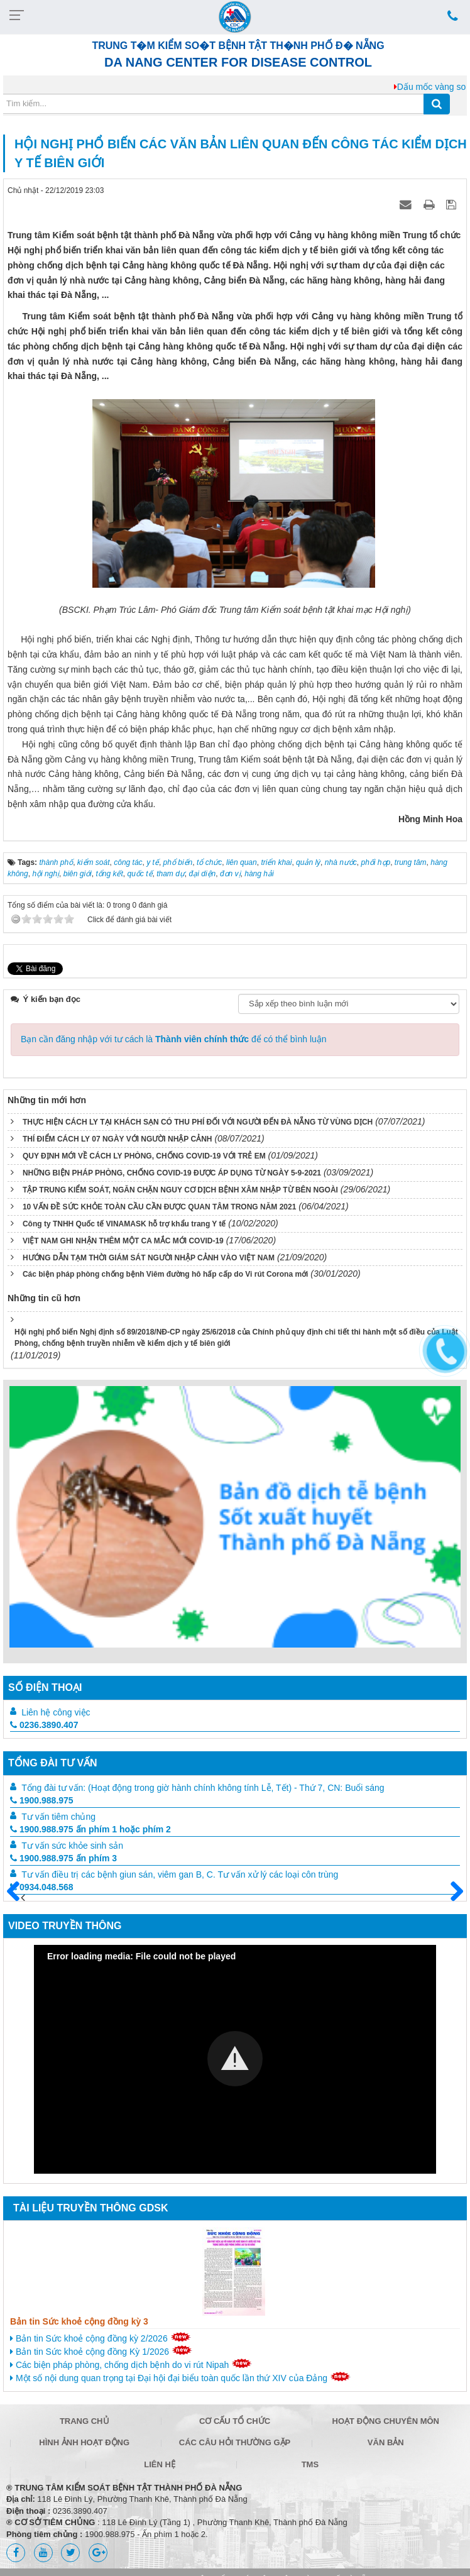 This screenshot has height=2576, width=470. What do you see at coordinates (235, 2058) in the screenshot?
I see `[button]` at bounding box center [235, 2058].